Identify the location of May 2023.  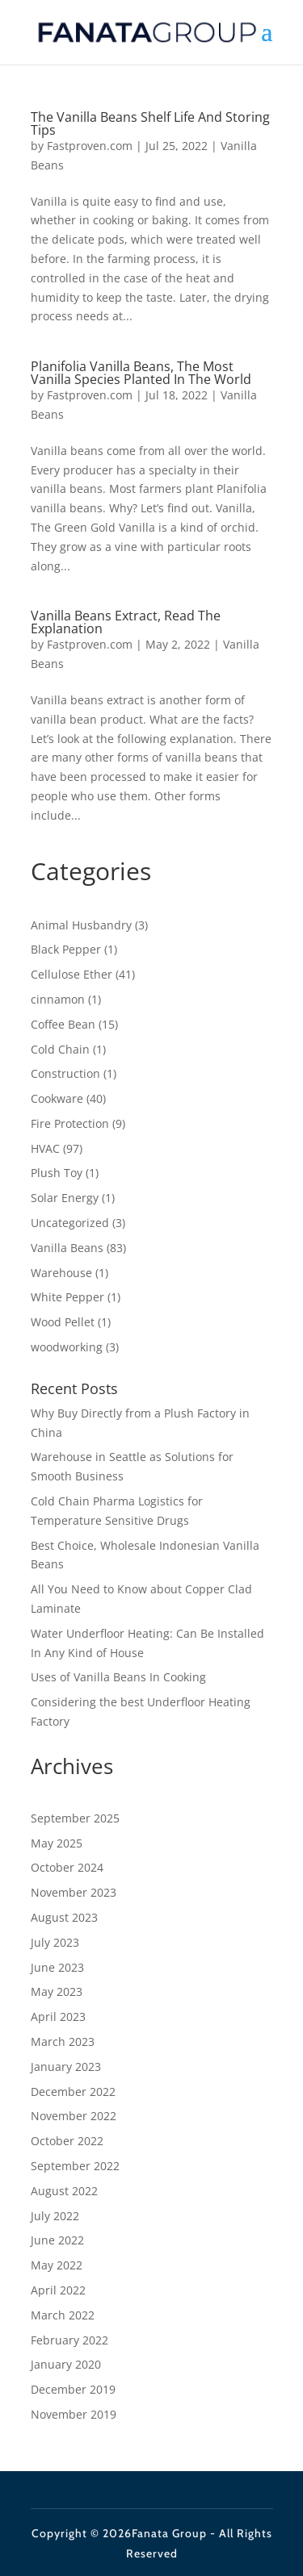
(56, 1991).